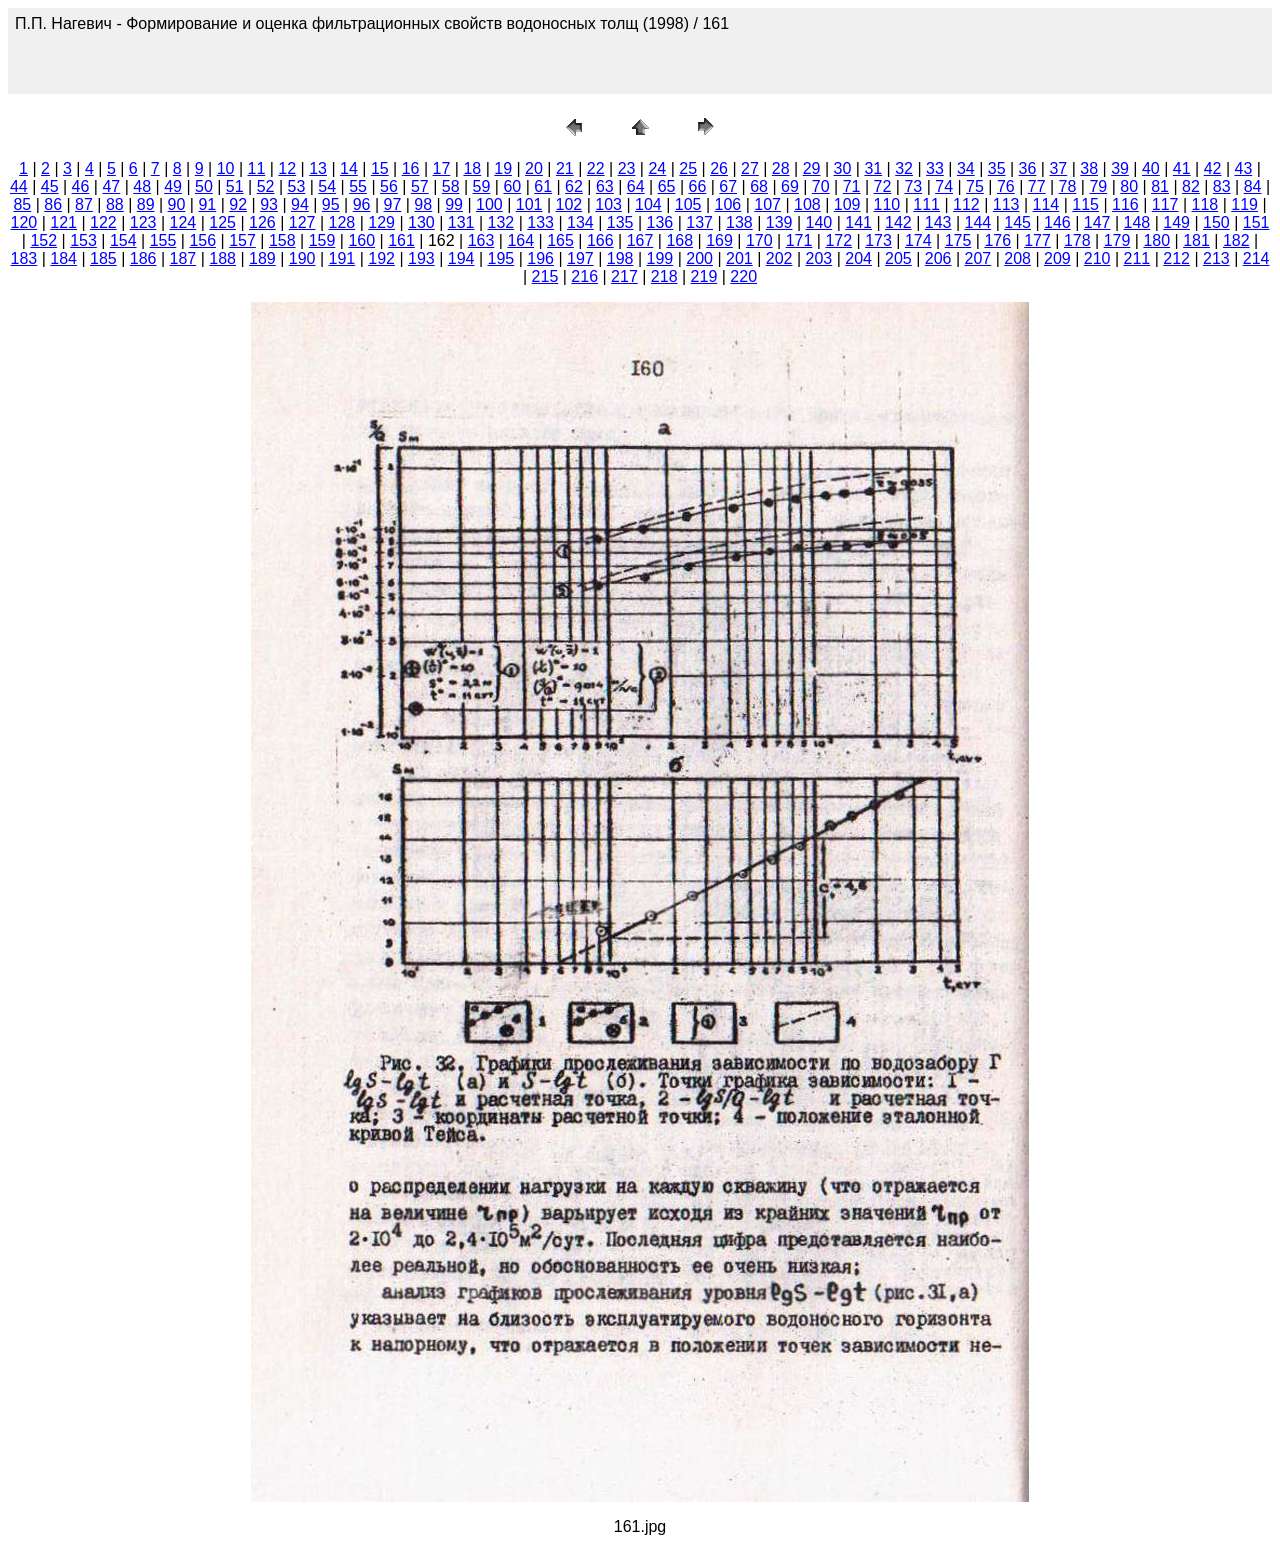 This screenshot has height=1552, width=1280. Describe the element at coordinates (146, 204) in the screenshot. I see `89` at that location.